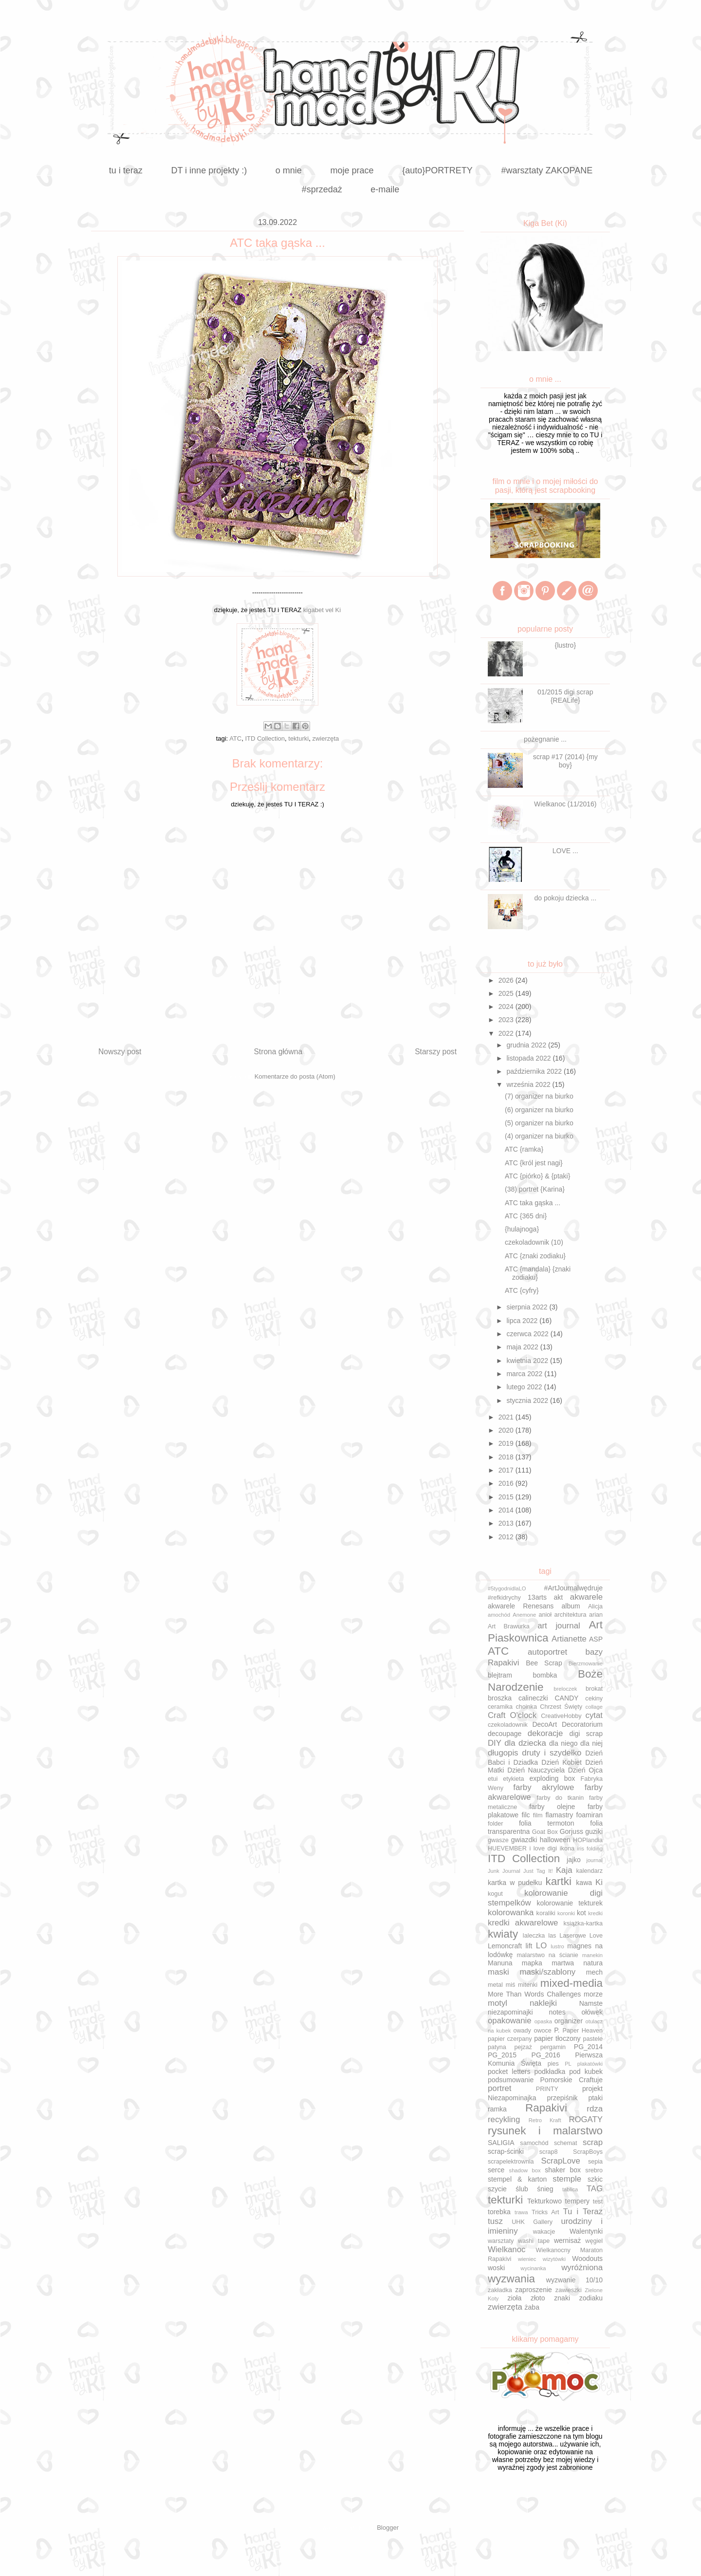 Image resolution: width=701 pixels, height=2576 pixels. What do you see at coordinates (568, 2064) in the screenshot?
I see `PL` at bounding box center [568, 2064].